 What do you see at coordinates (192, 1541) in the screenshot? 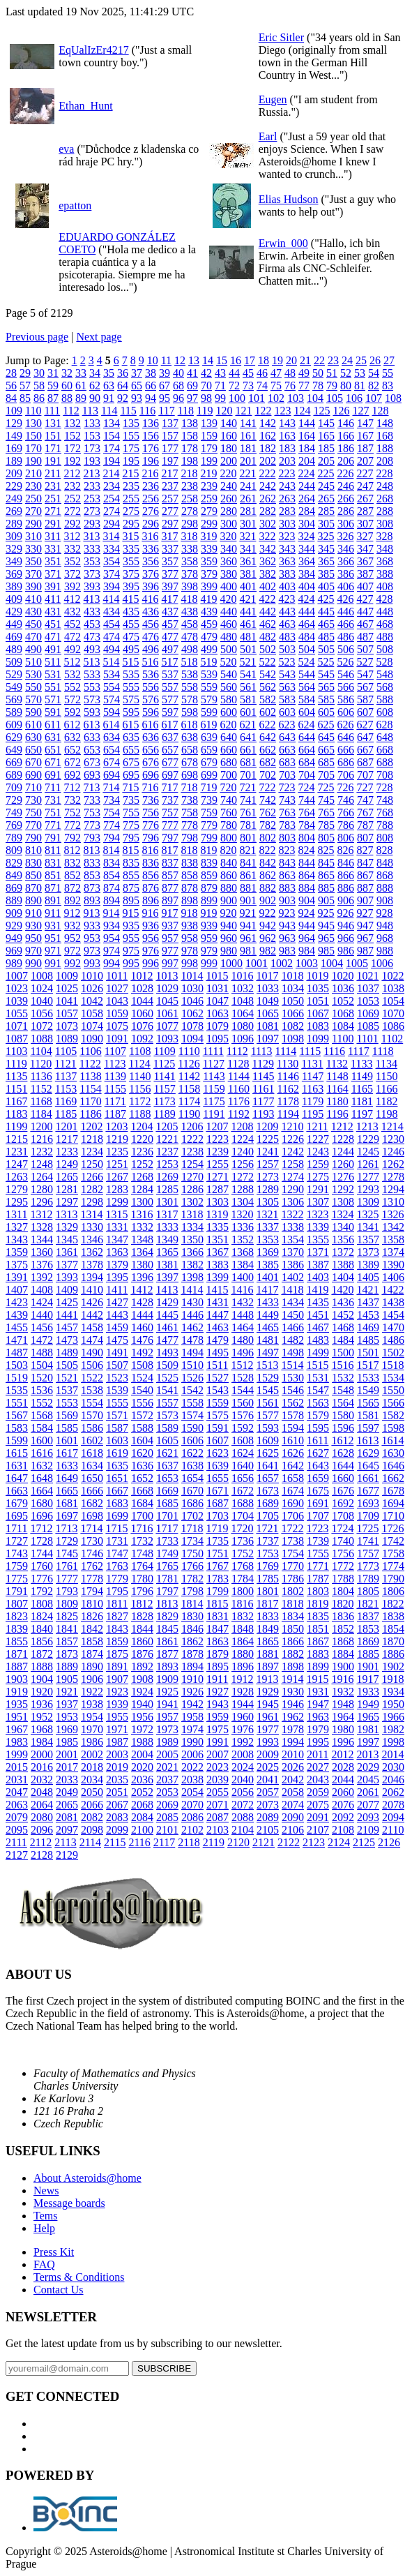
I see `1734` at bounding box center [192, 1541].